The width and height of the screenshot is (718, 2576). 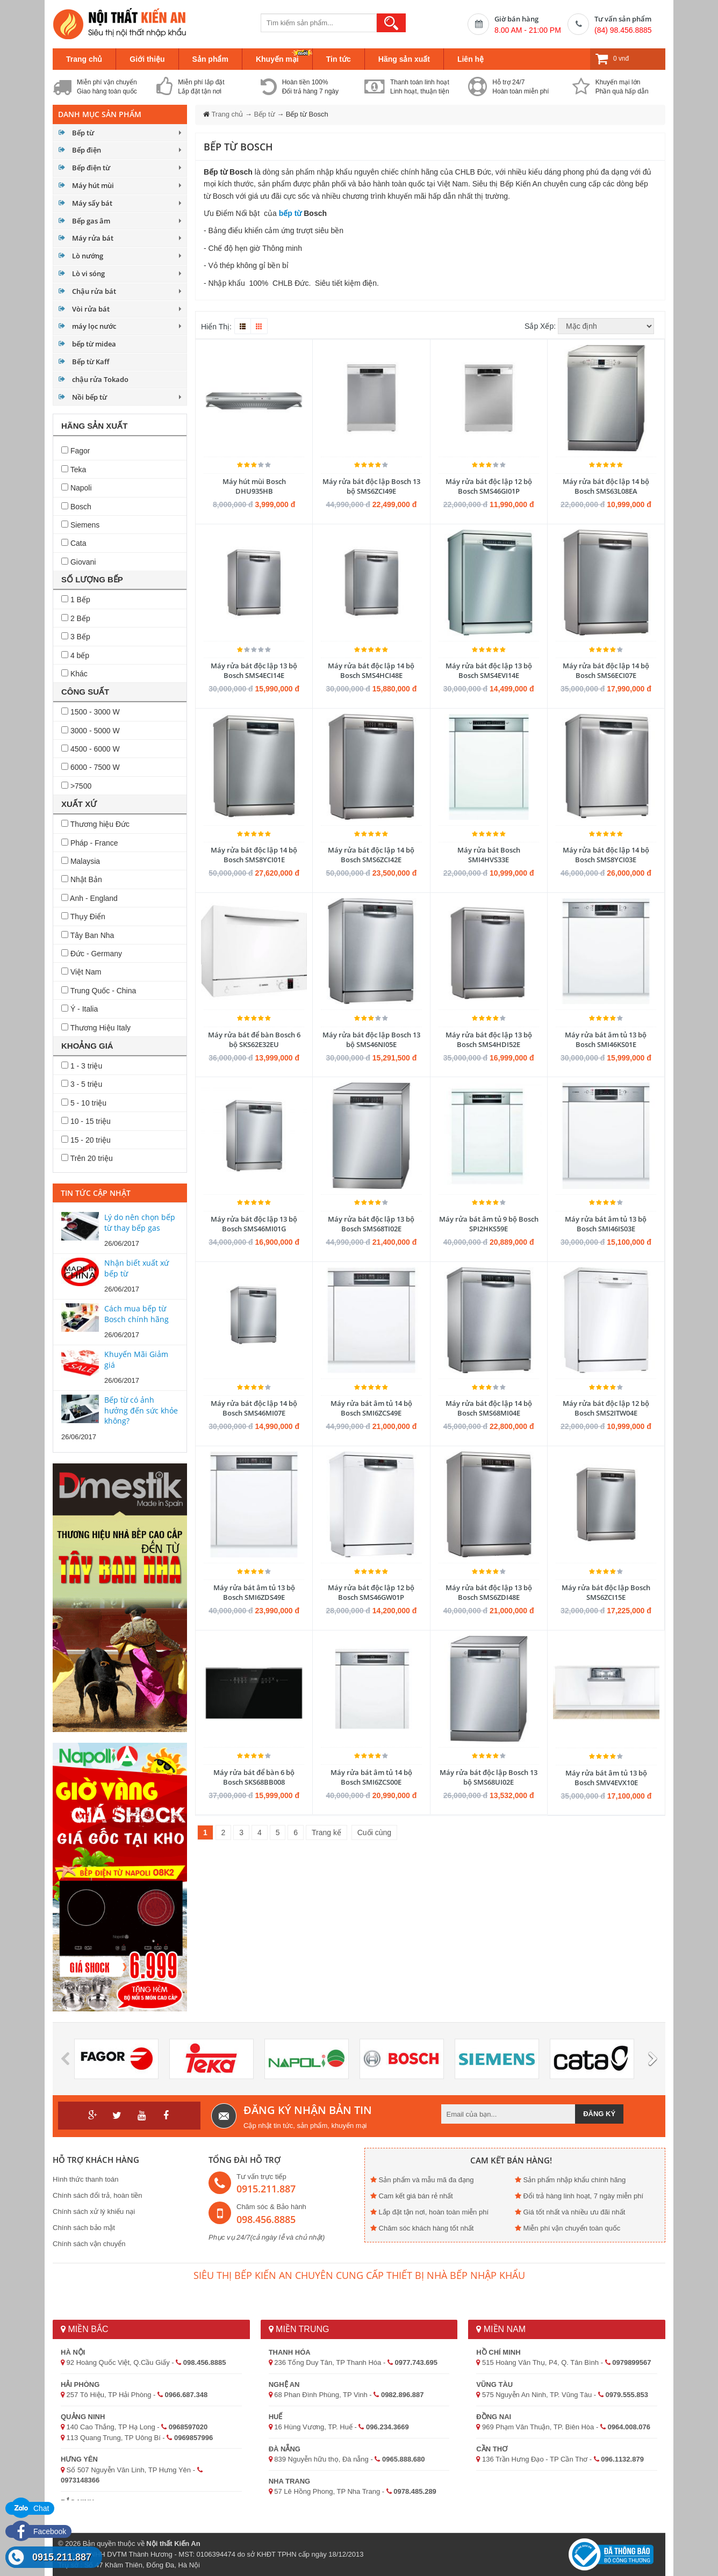 What do you see at coordinates (489, 670) in the screenshot?
I see `Máy rửa bát độc lập 13 bộ Bosch SMS4EVI14E` at bounding box center [489, 670].